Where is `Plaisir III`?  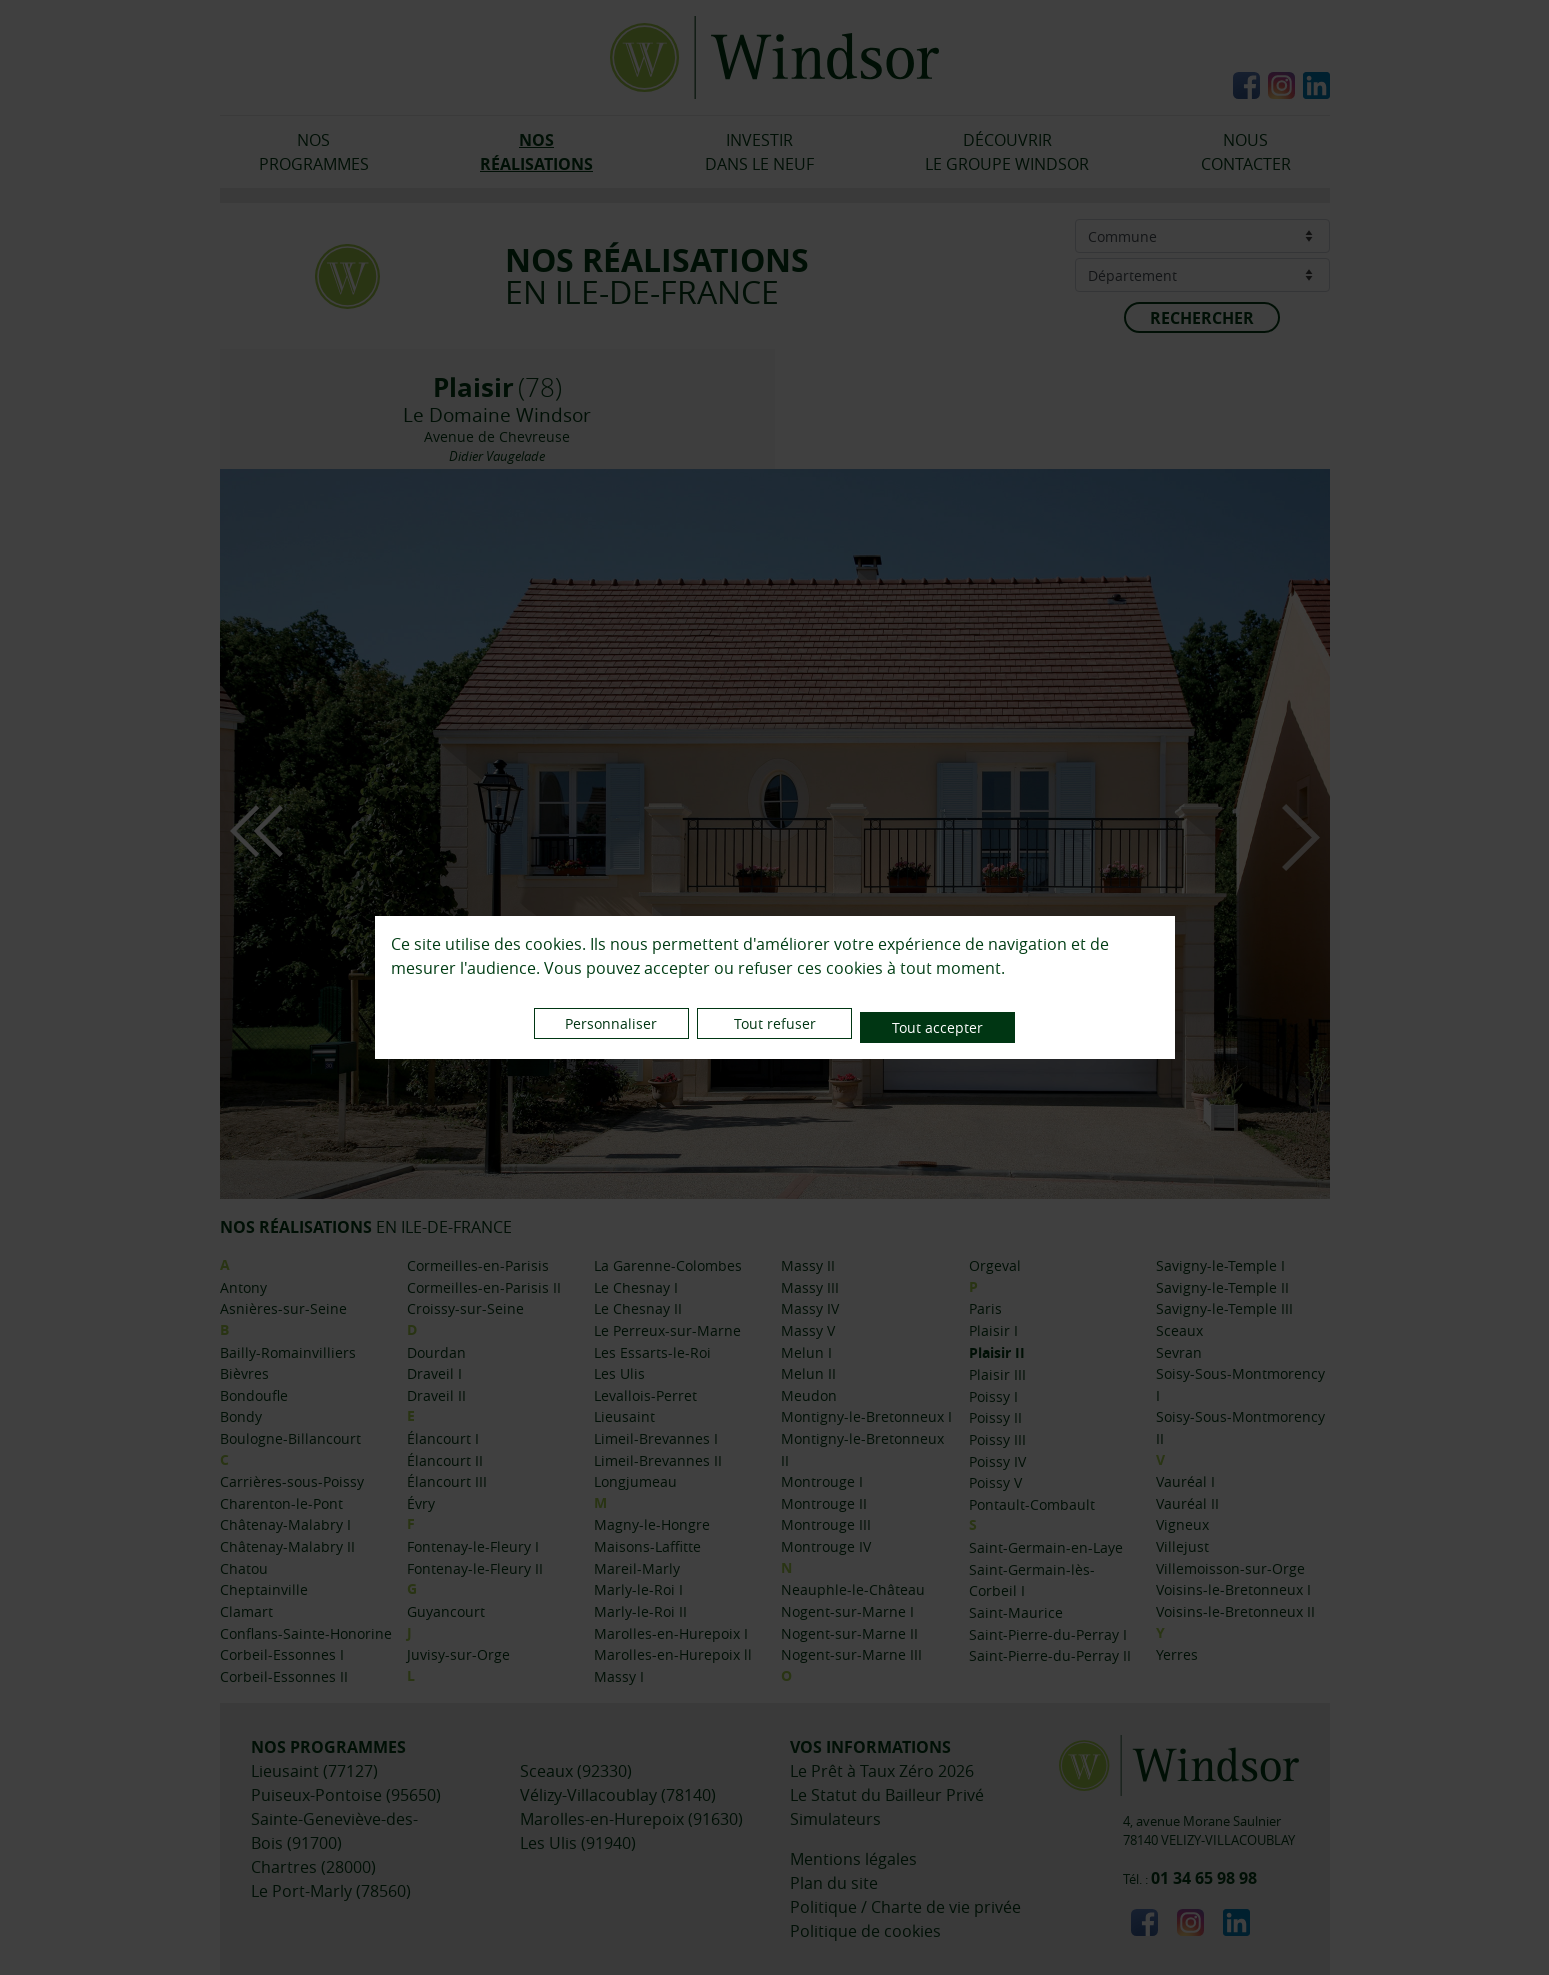 Plaisir III is located at coordinates (997, 1374).